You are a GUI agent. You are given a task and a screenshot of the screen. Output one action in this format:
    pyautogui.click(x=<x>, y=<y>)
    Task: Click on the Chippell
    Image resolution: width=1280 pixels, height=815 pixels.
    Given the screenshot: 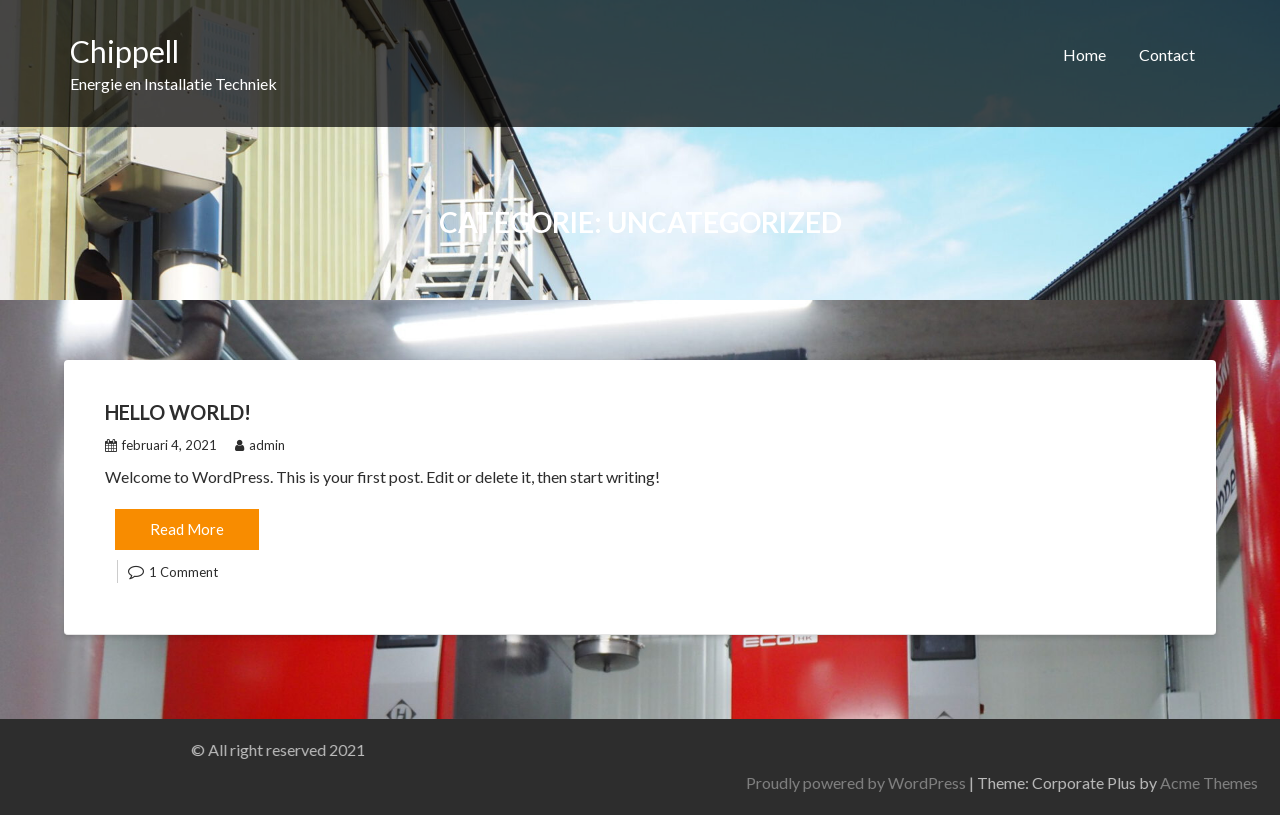 What is the action you would take?
    pyautogui.click(x=124, y=51)
    